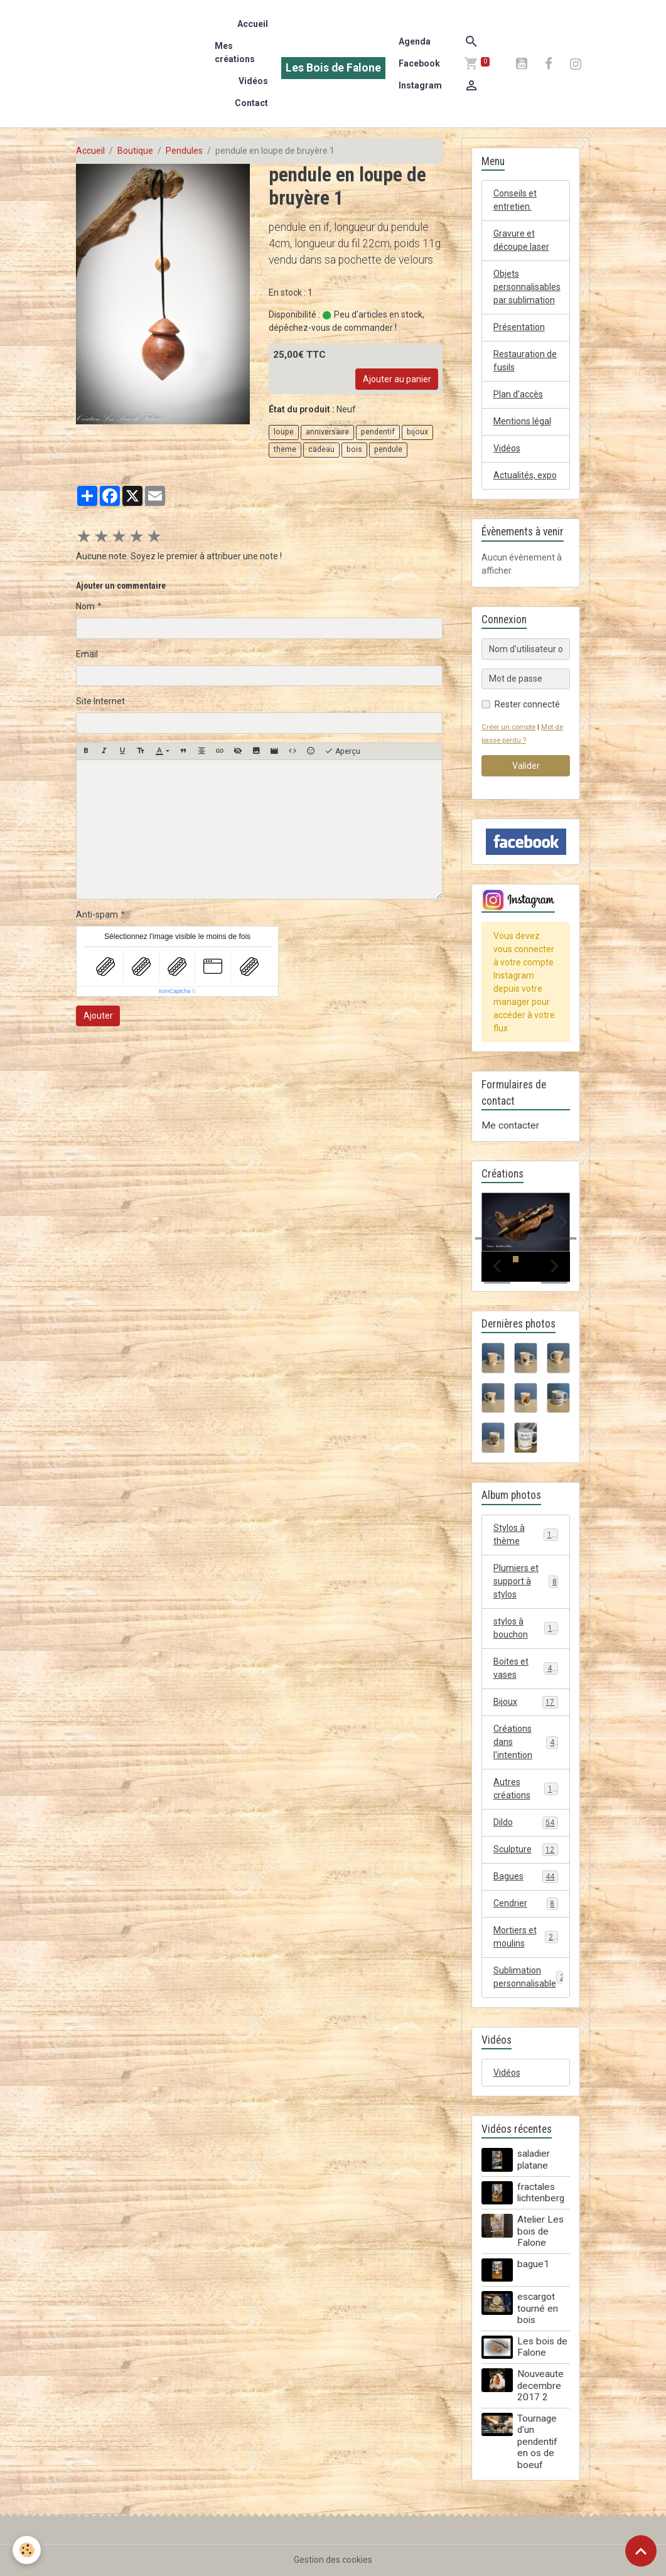  What do you see at coordinates (252, 24) in the screenshot?
I see `Accueil` at bounding box center [252, 24].